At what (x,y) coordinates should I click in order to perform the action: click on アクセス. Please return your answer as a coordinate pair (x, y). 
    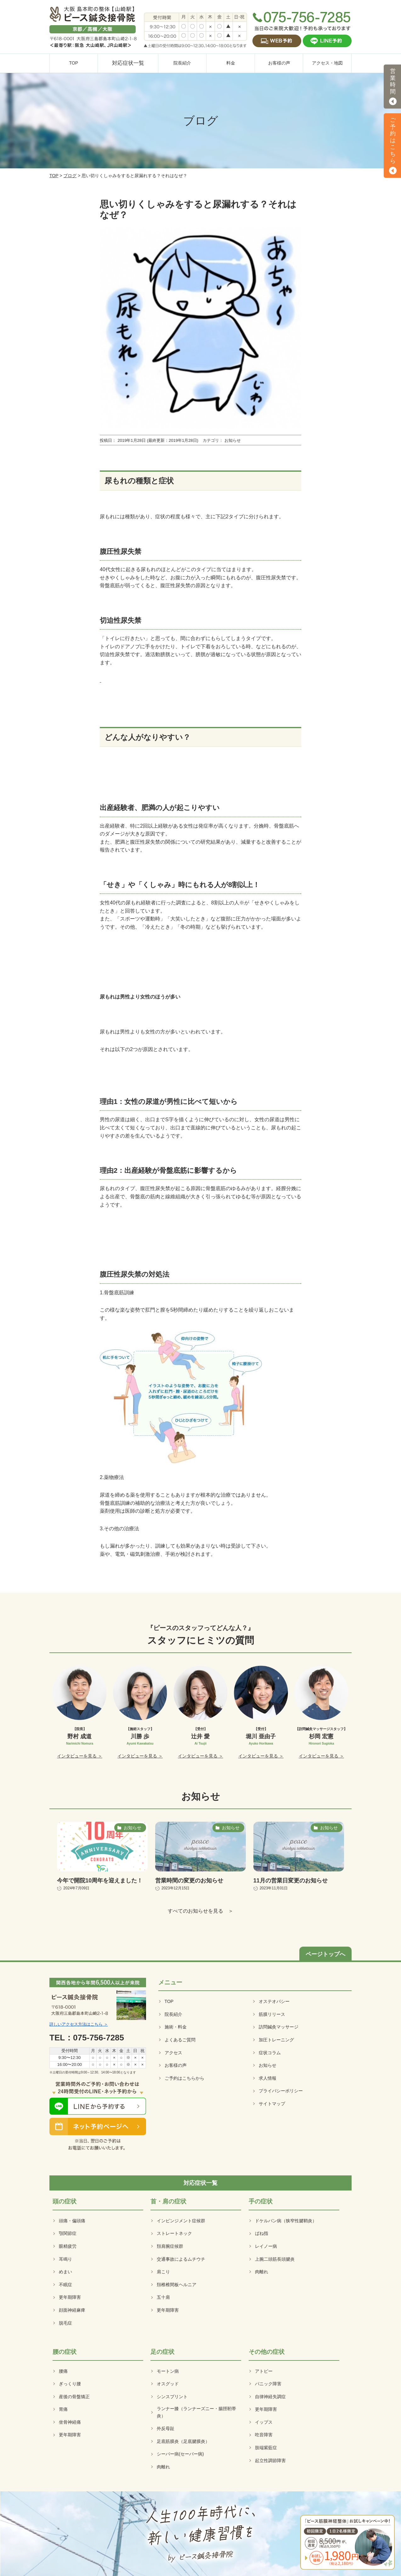
    Looking at the image, I should click on (173, 2052).